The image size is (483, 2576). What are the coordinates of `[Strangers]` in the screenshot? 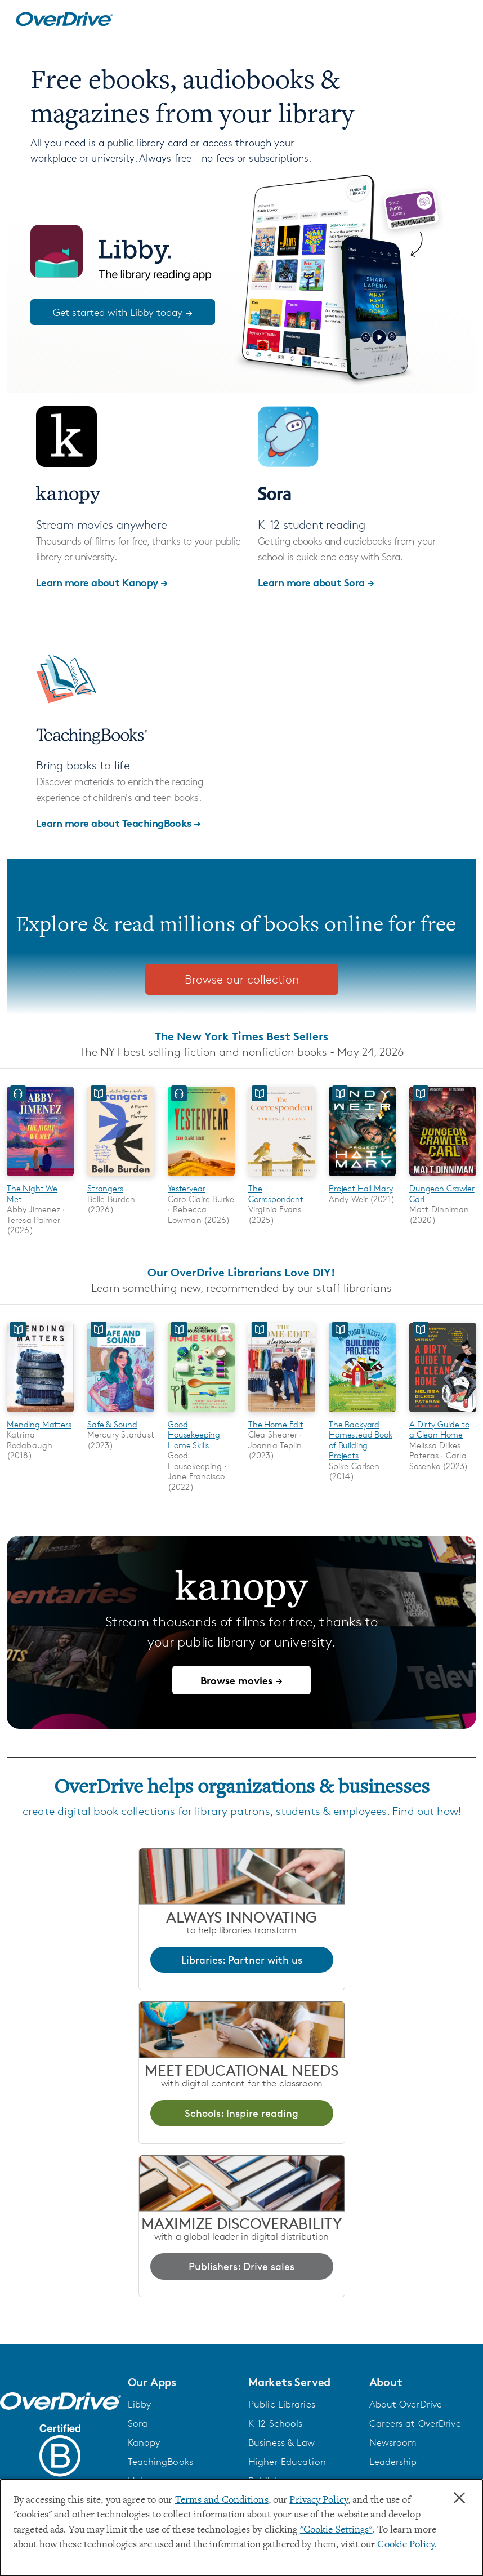 It's located at (120, 1178).